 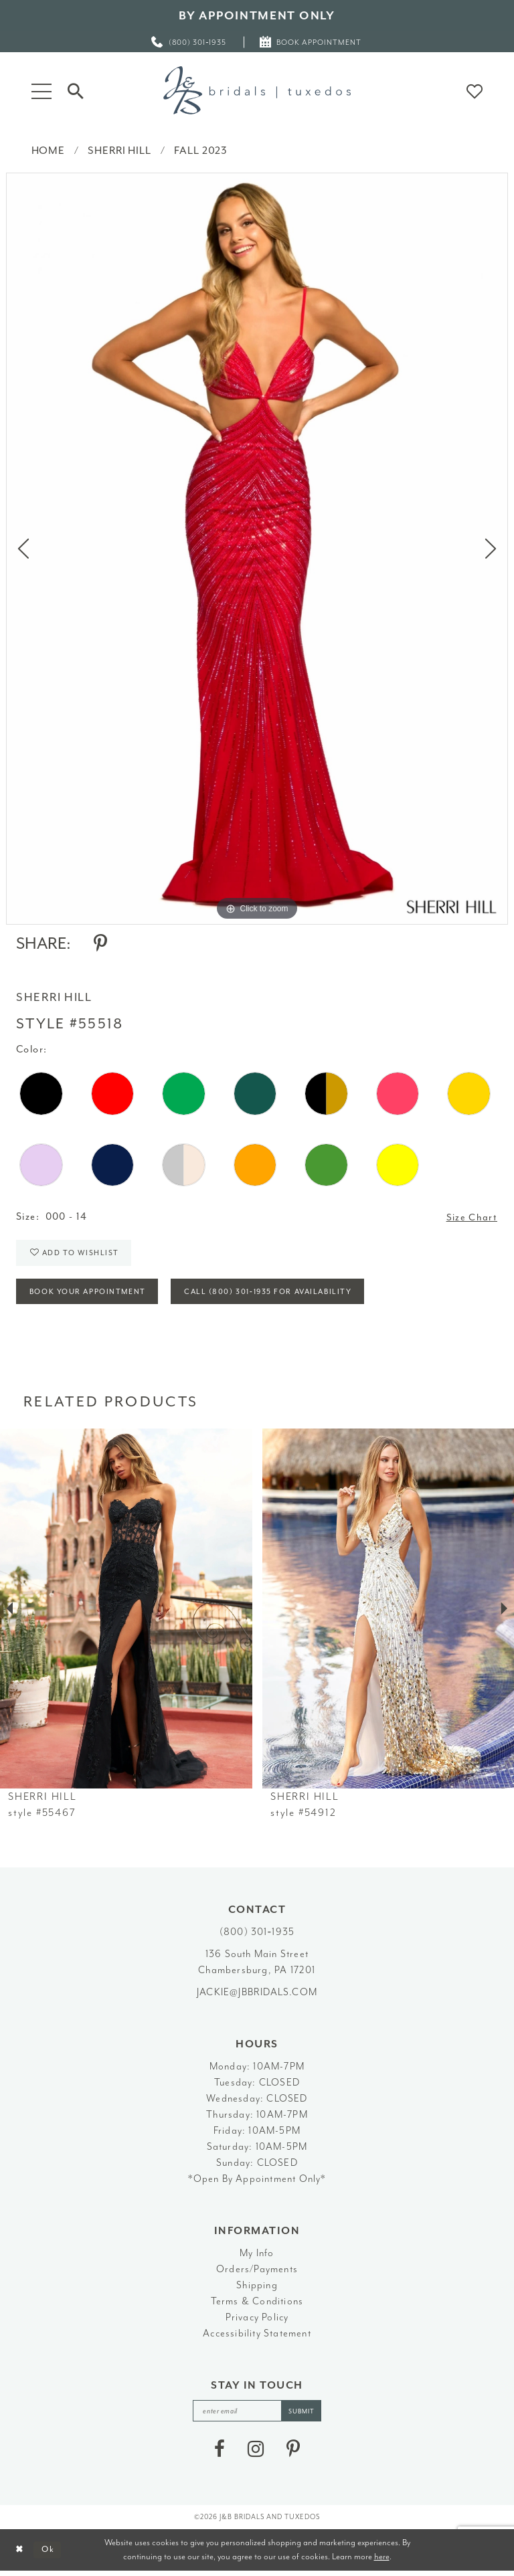 I want to click on [enter email], so click(x=257, y=2415).